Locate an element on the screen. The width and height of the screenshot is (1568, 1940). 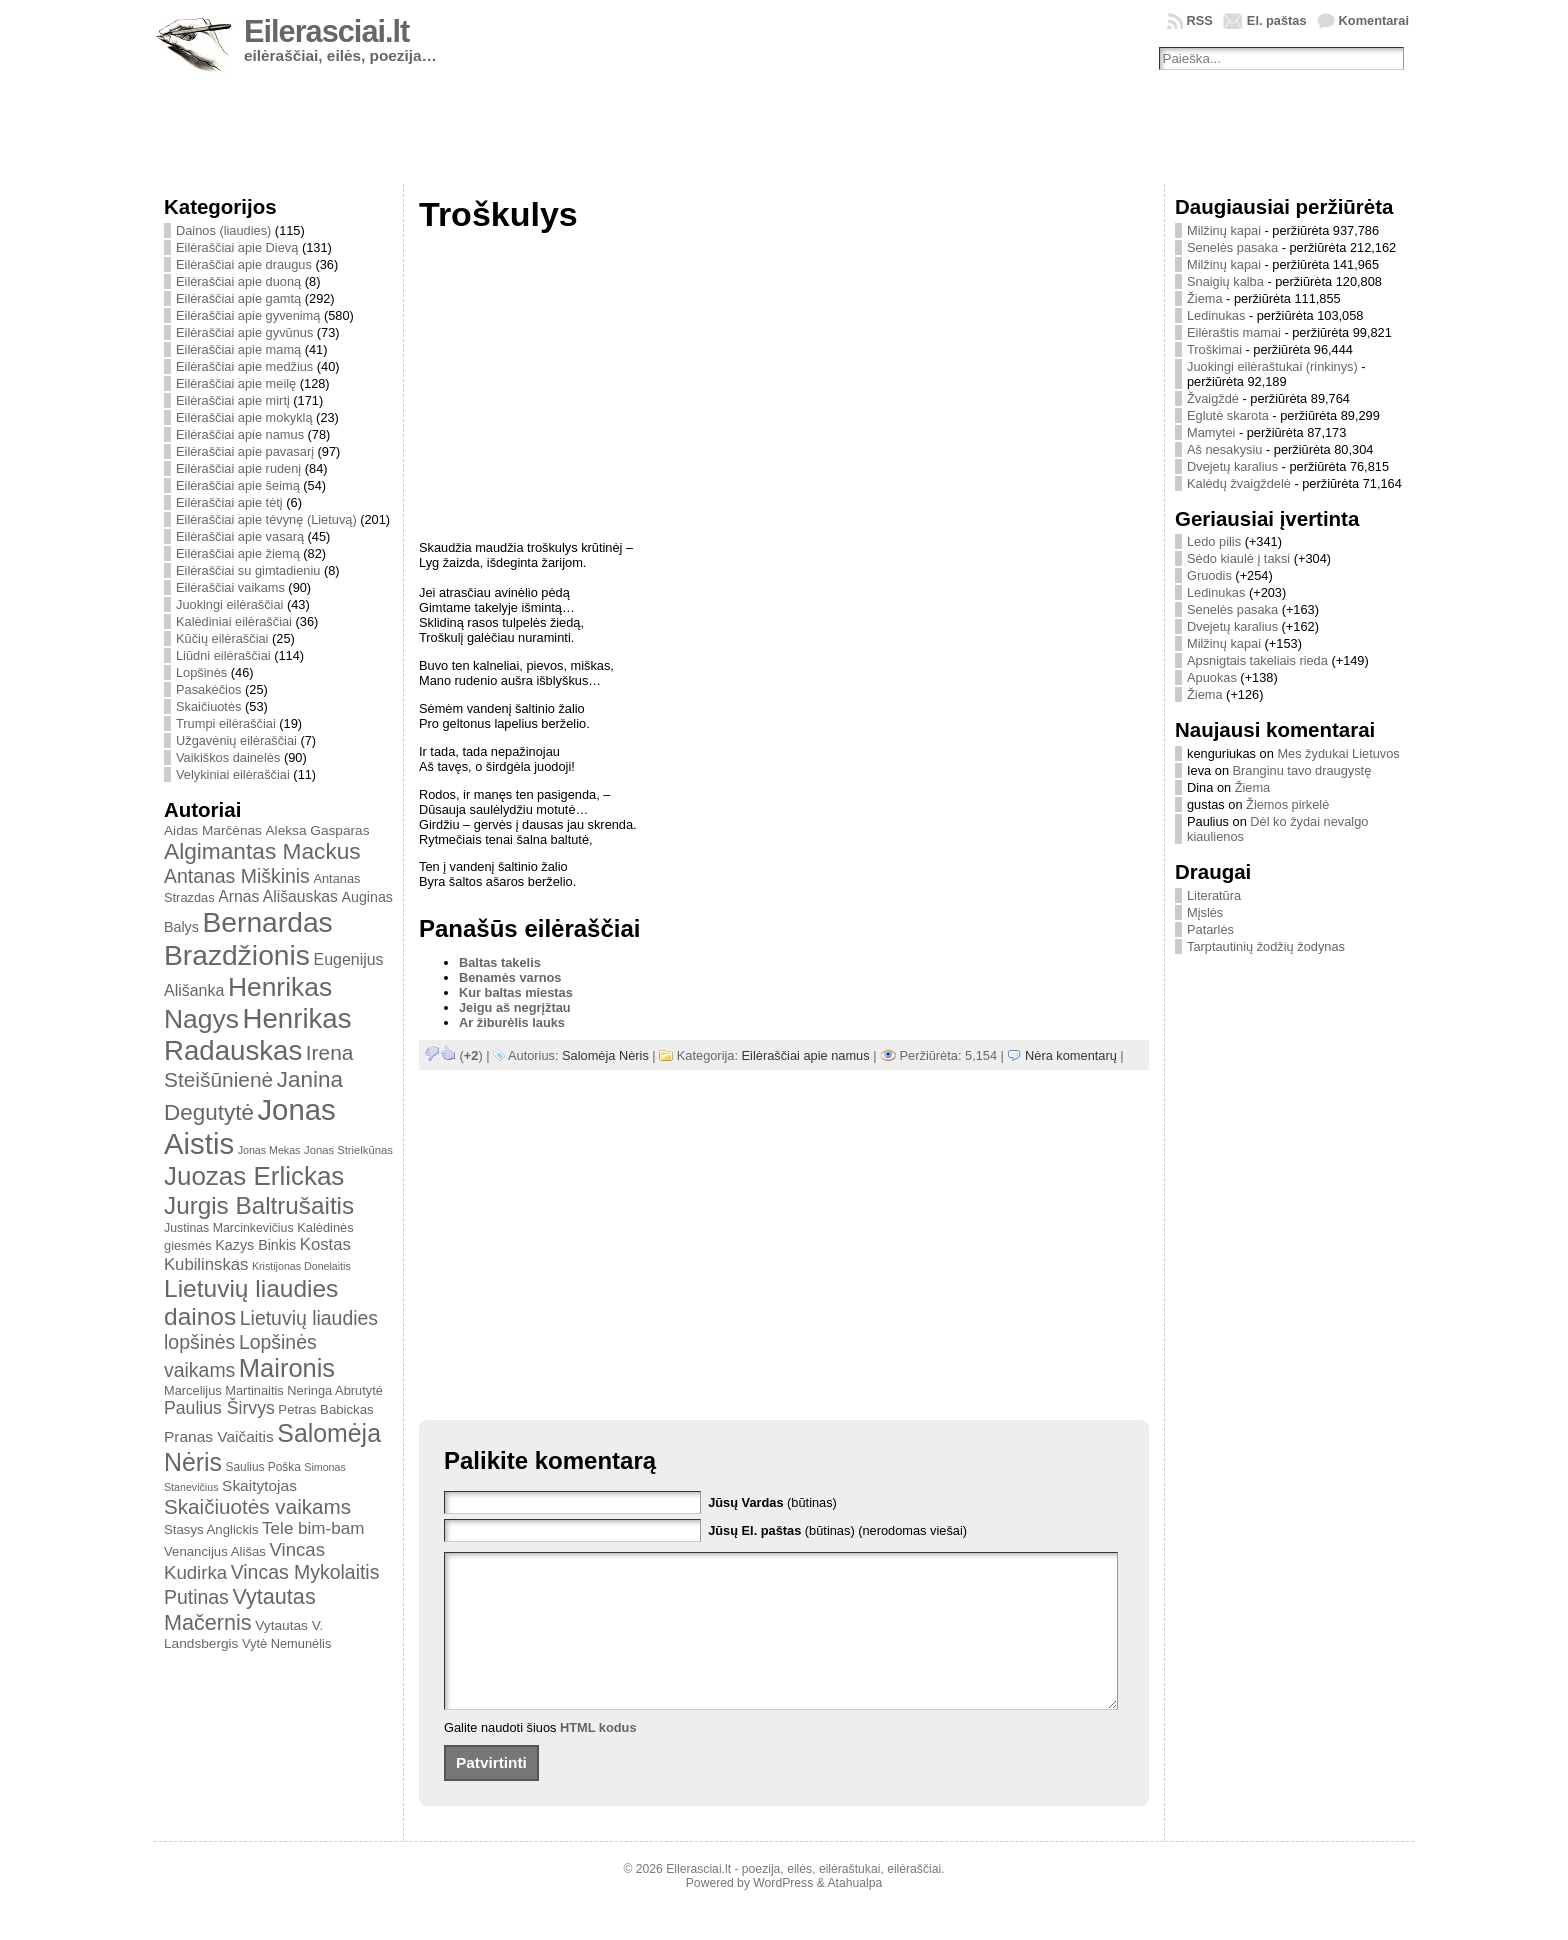
Baltas takelis is located at coordinates (500, 962).